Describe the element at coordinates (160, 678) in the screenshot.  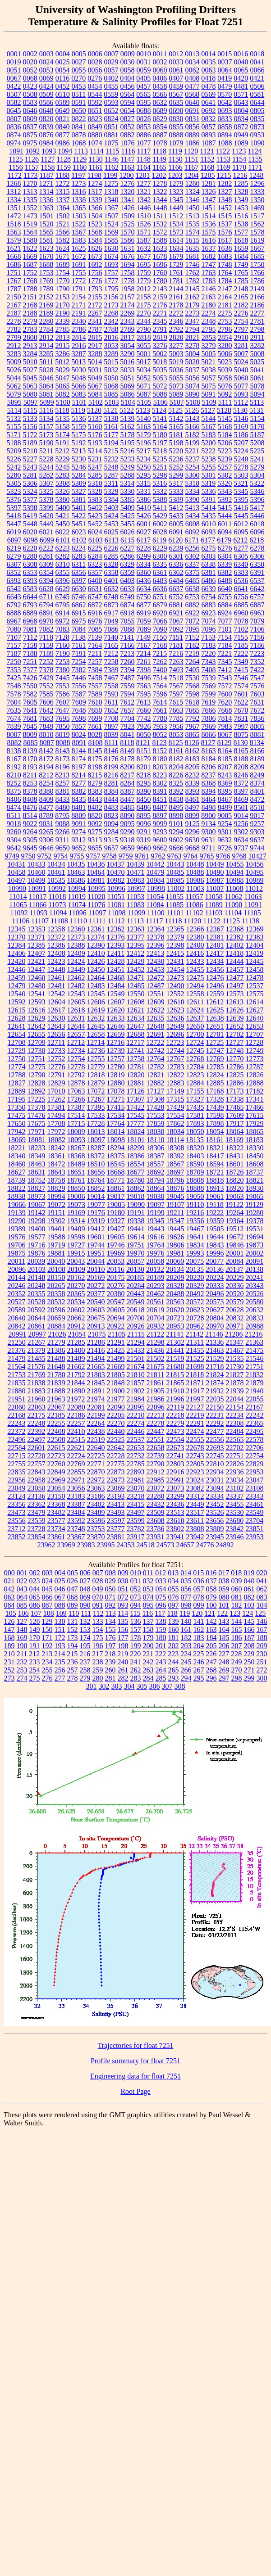
I see `7514` at that location.